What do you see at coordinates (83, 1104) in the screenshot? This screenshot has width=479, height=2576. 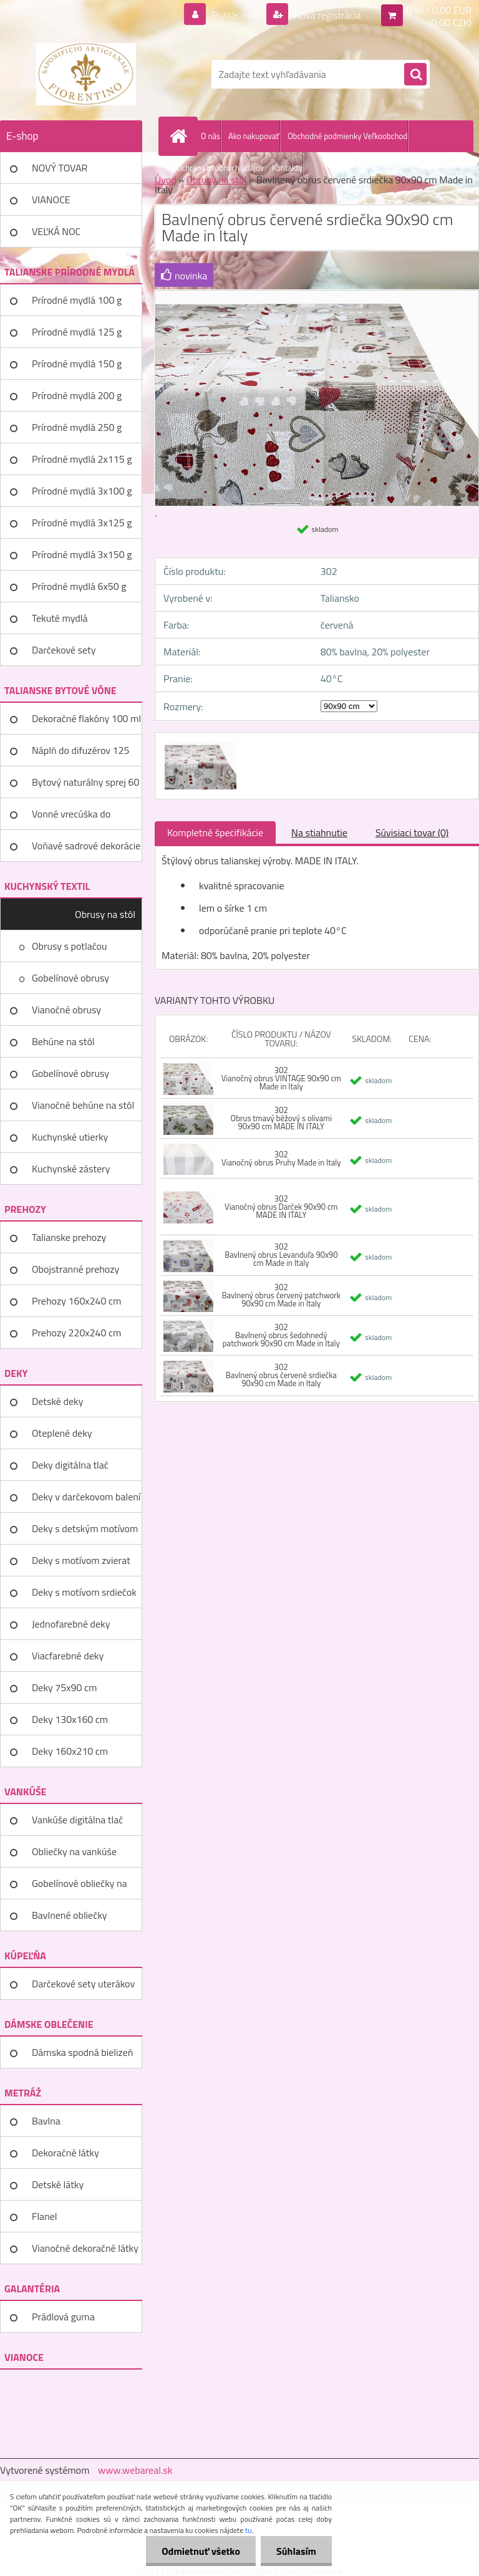 I see `Vianočné behúne na stôl` at bounding box center [83, 1104].